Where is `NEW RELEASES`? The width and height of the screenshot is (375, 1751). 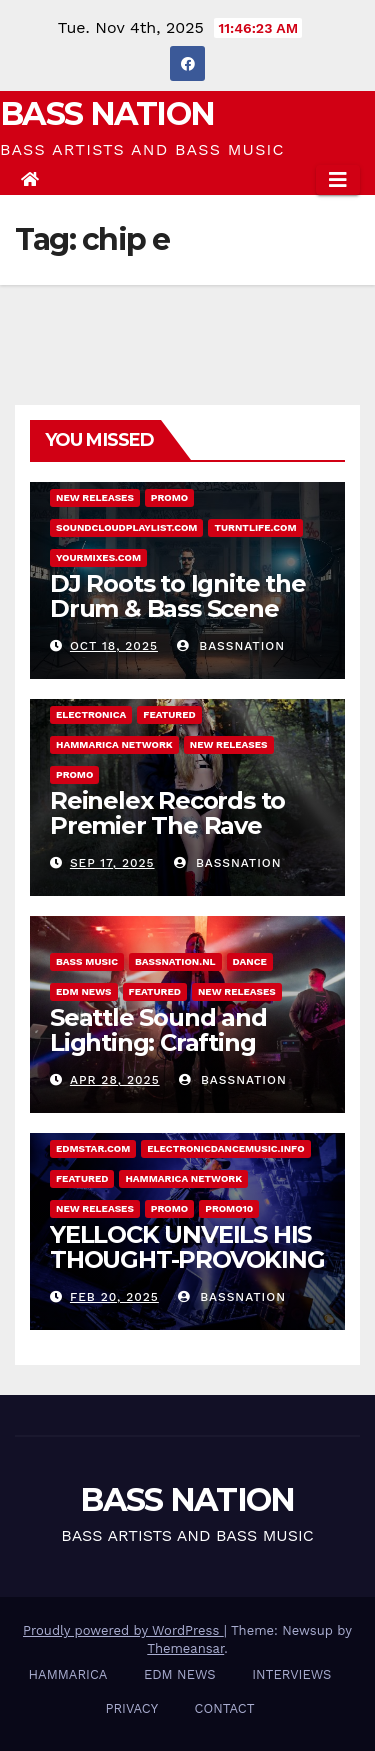 NEW RELEASES is located at coordinates (95, 497).